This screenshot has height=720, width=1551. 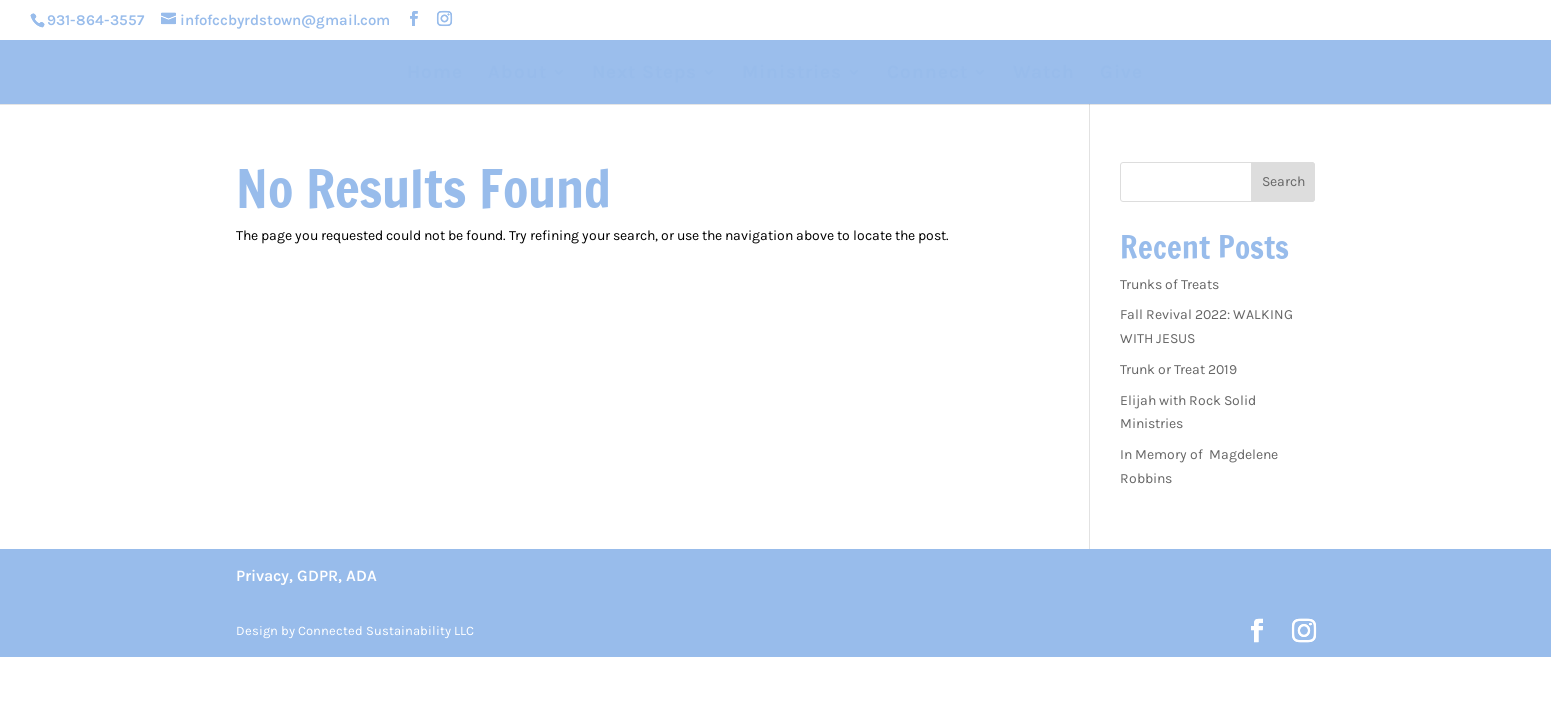 What do you see at coordinates (1178, 369) in the screenshot?
I see `Trunk or Treat 2019` at bounding box center [1178, 369].